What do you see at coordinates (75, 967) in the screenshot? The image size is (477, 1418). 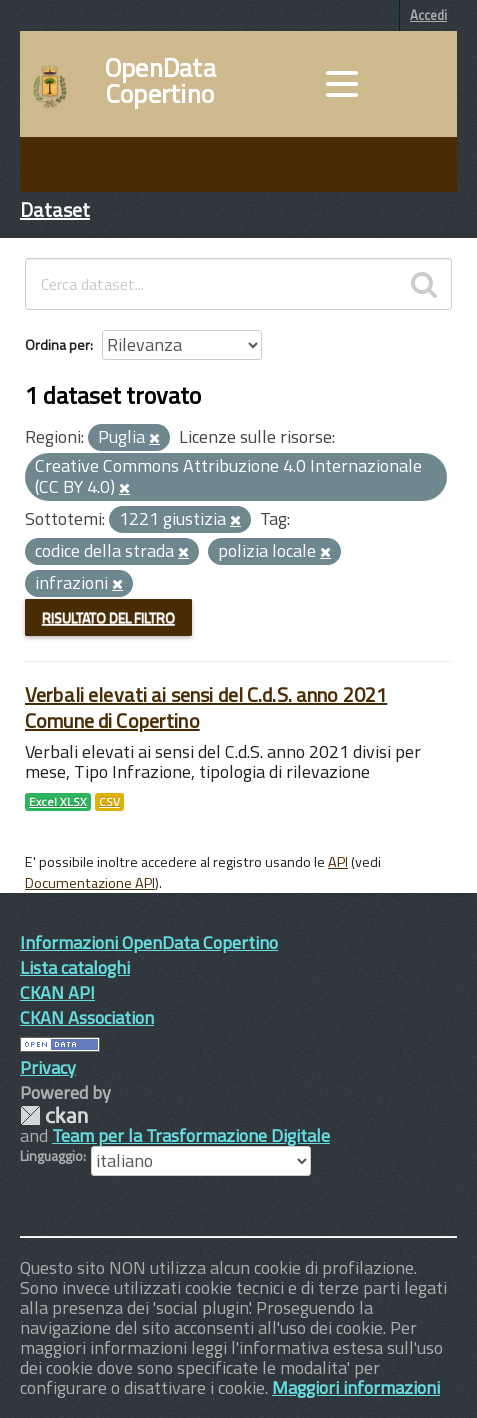 I see `Lista cataloghi` at bounding box center [75, 967].